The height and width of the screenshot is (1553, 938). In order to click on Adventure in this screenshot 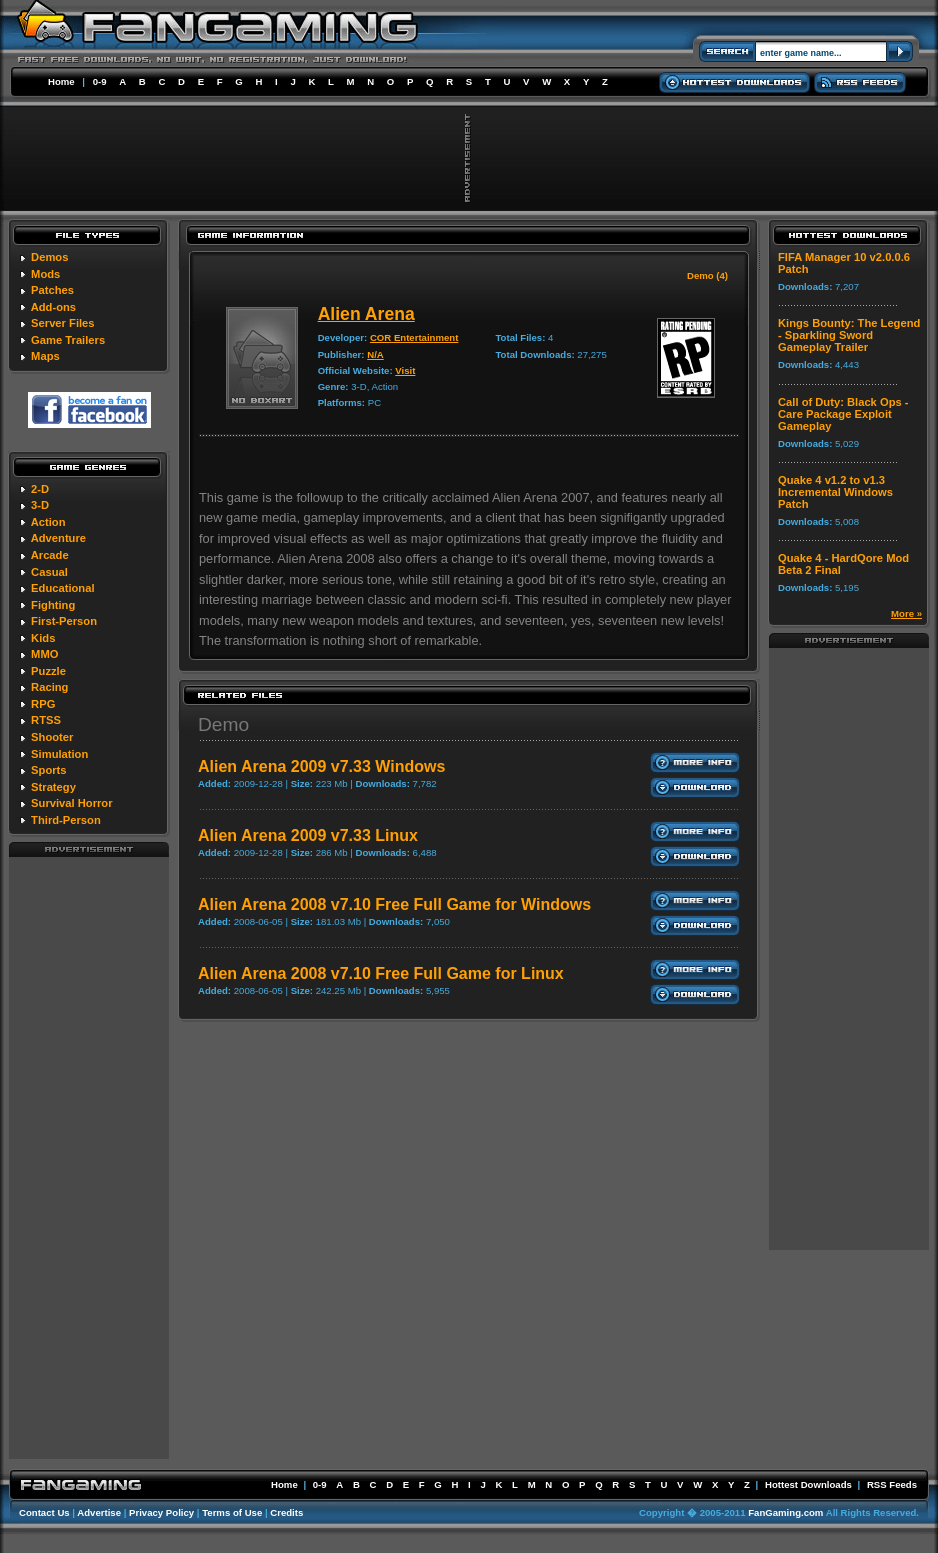, I will do `click(58, 538)`.